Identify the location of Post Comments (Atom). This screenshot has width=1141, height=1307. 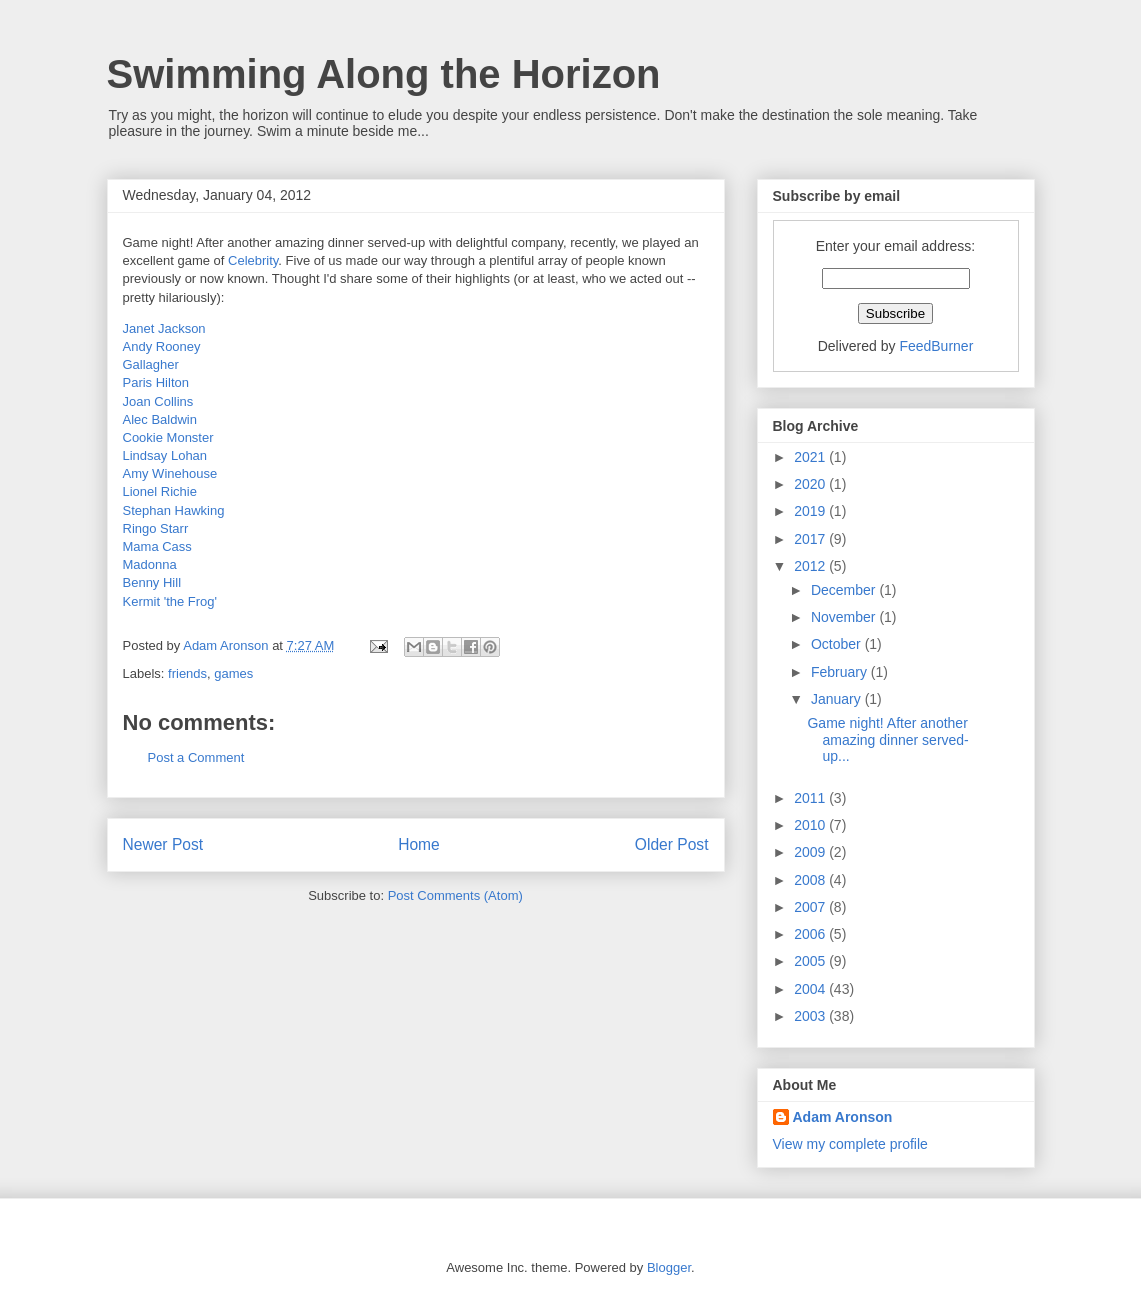
(455, 895).